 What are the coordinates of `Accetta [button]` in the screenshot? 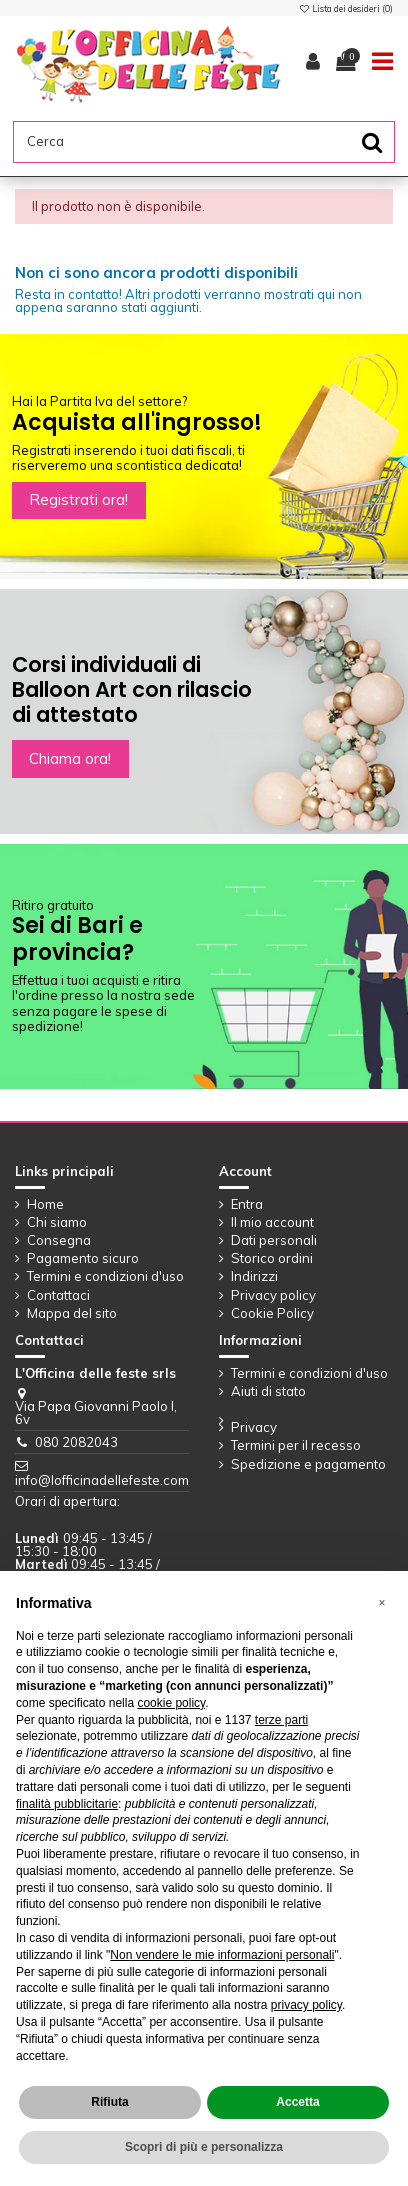 It's located at (297, 2102).